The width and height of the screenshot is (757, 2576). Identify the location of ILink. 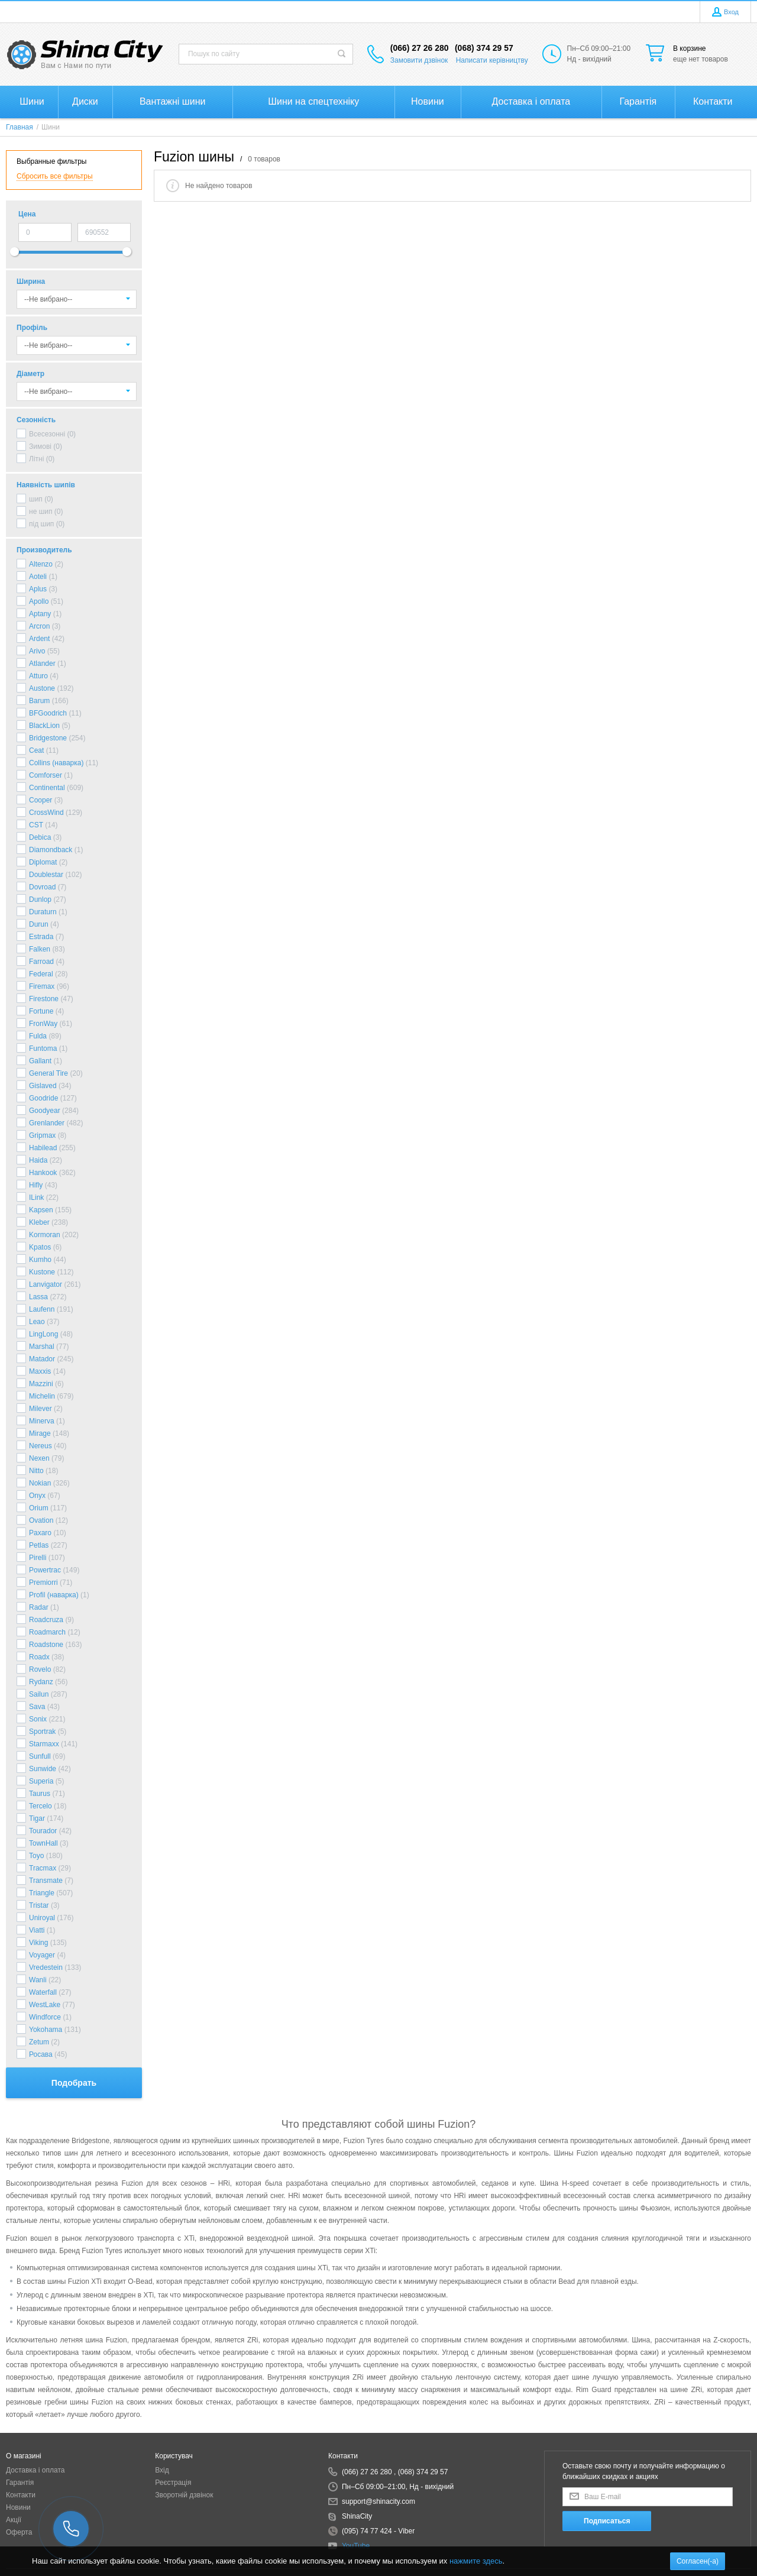
(36, 1197).